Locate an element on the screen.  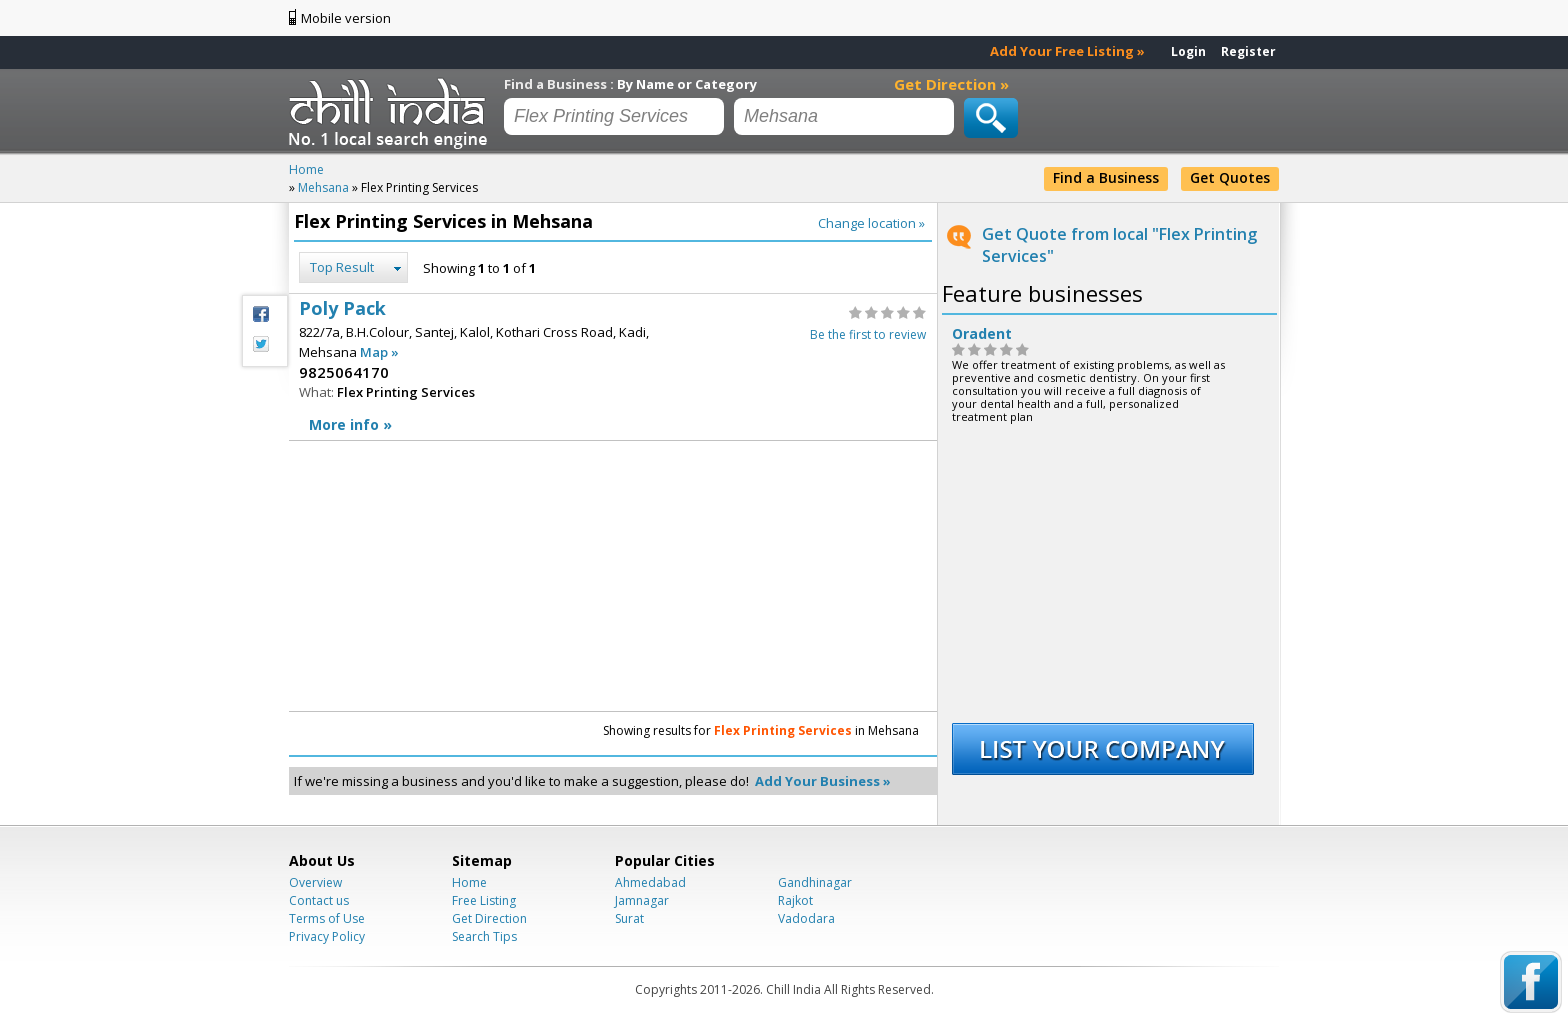
Jamnagar is located at coordinates (642, 900).